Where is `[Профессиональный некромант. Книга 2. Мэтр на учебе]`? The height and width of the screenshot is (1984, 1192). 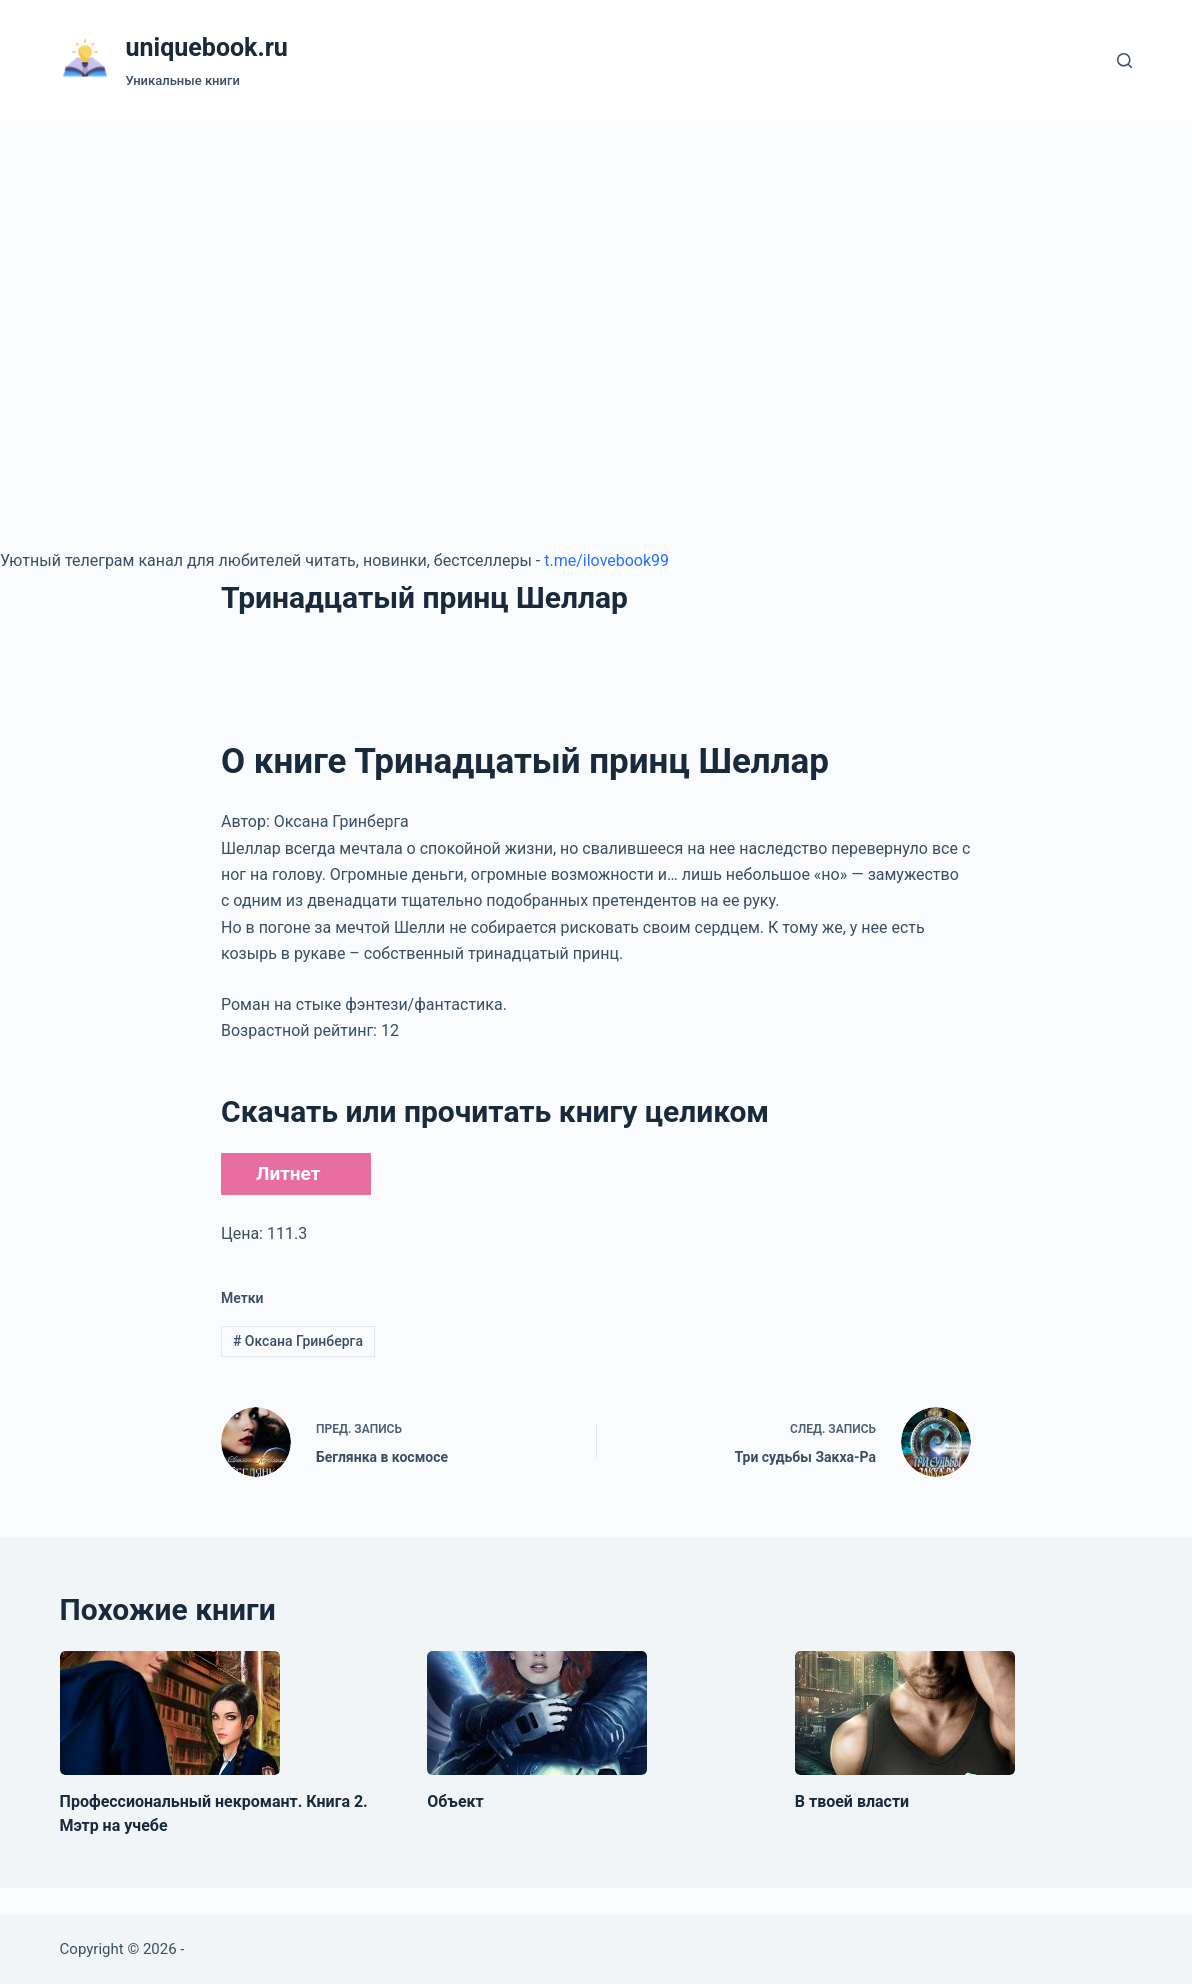 [Профессиональный некромант. Книга 2. Мэтр на учебе] is located at coordinates (170, 1713).